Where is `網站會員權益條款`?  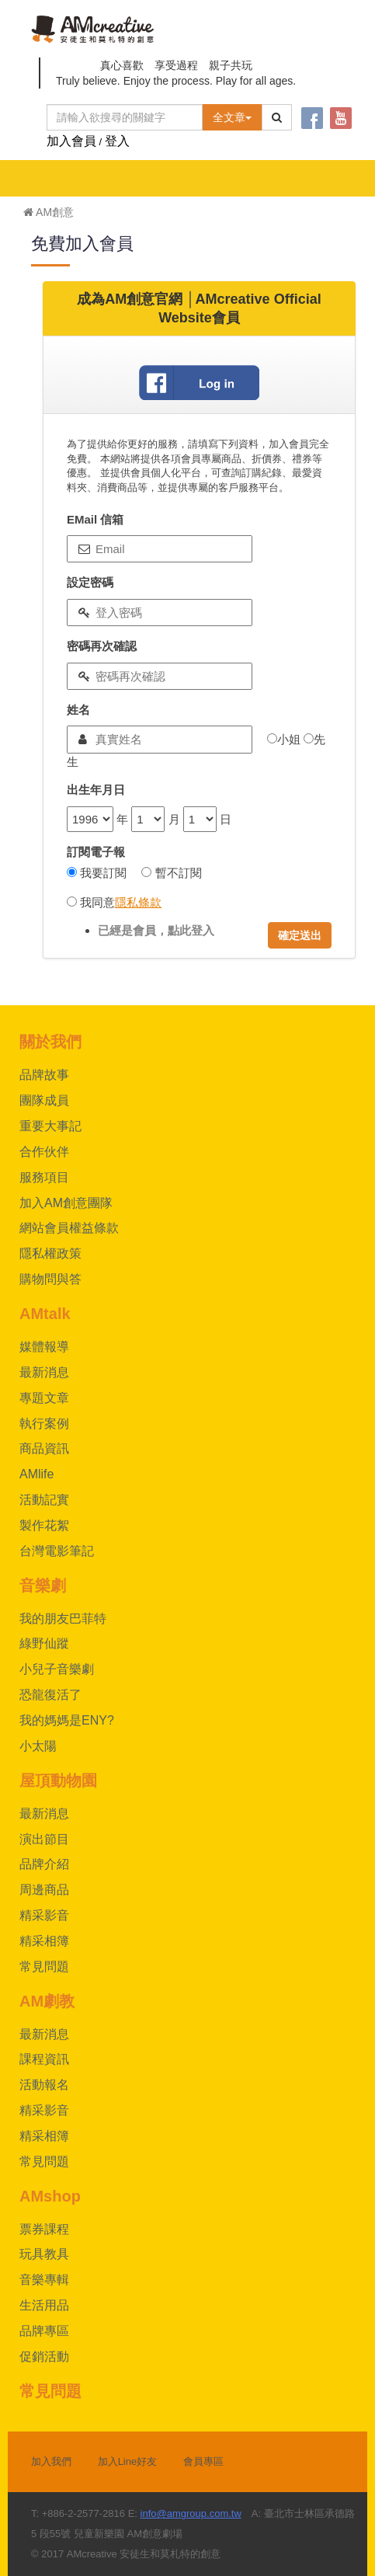
網站會員權益條款 is located at coordinates (69, 1227).